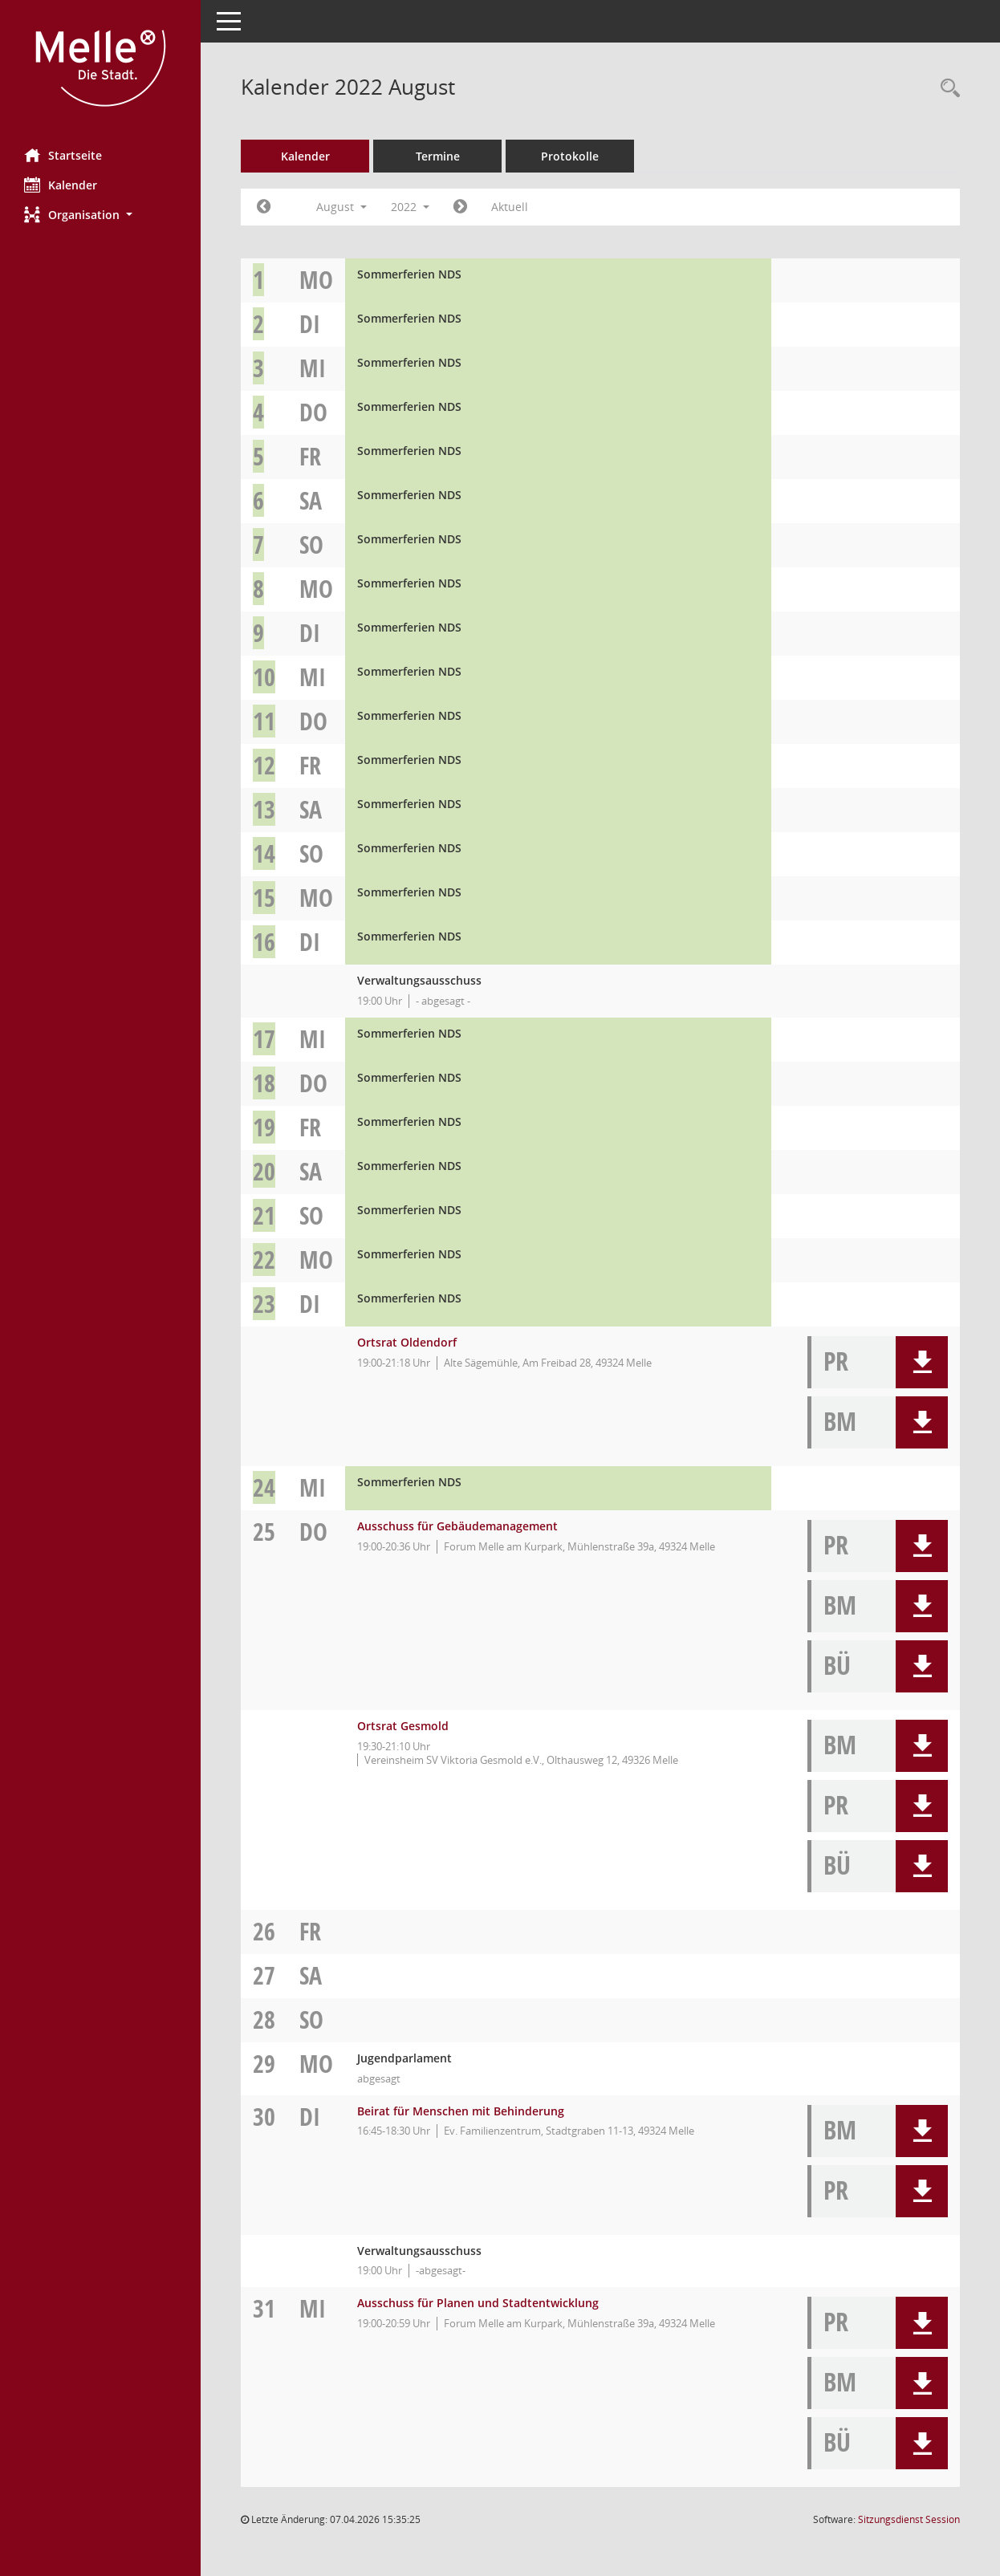 Image resolution: width=1000 pixels, height=2576 pixels. What do you see at coordinates (311, 544) in the screenshot?
I see `So` at bounding box center [311, 544].